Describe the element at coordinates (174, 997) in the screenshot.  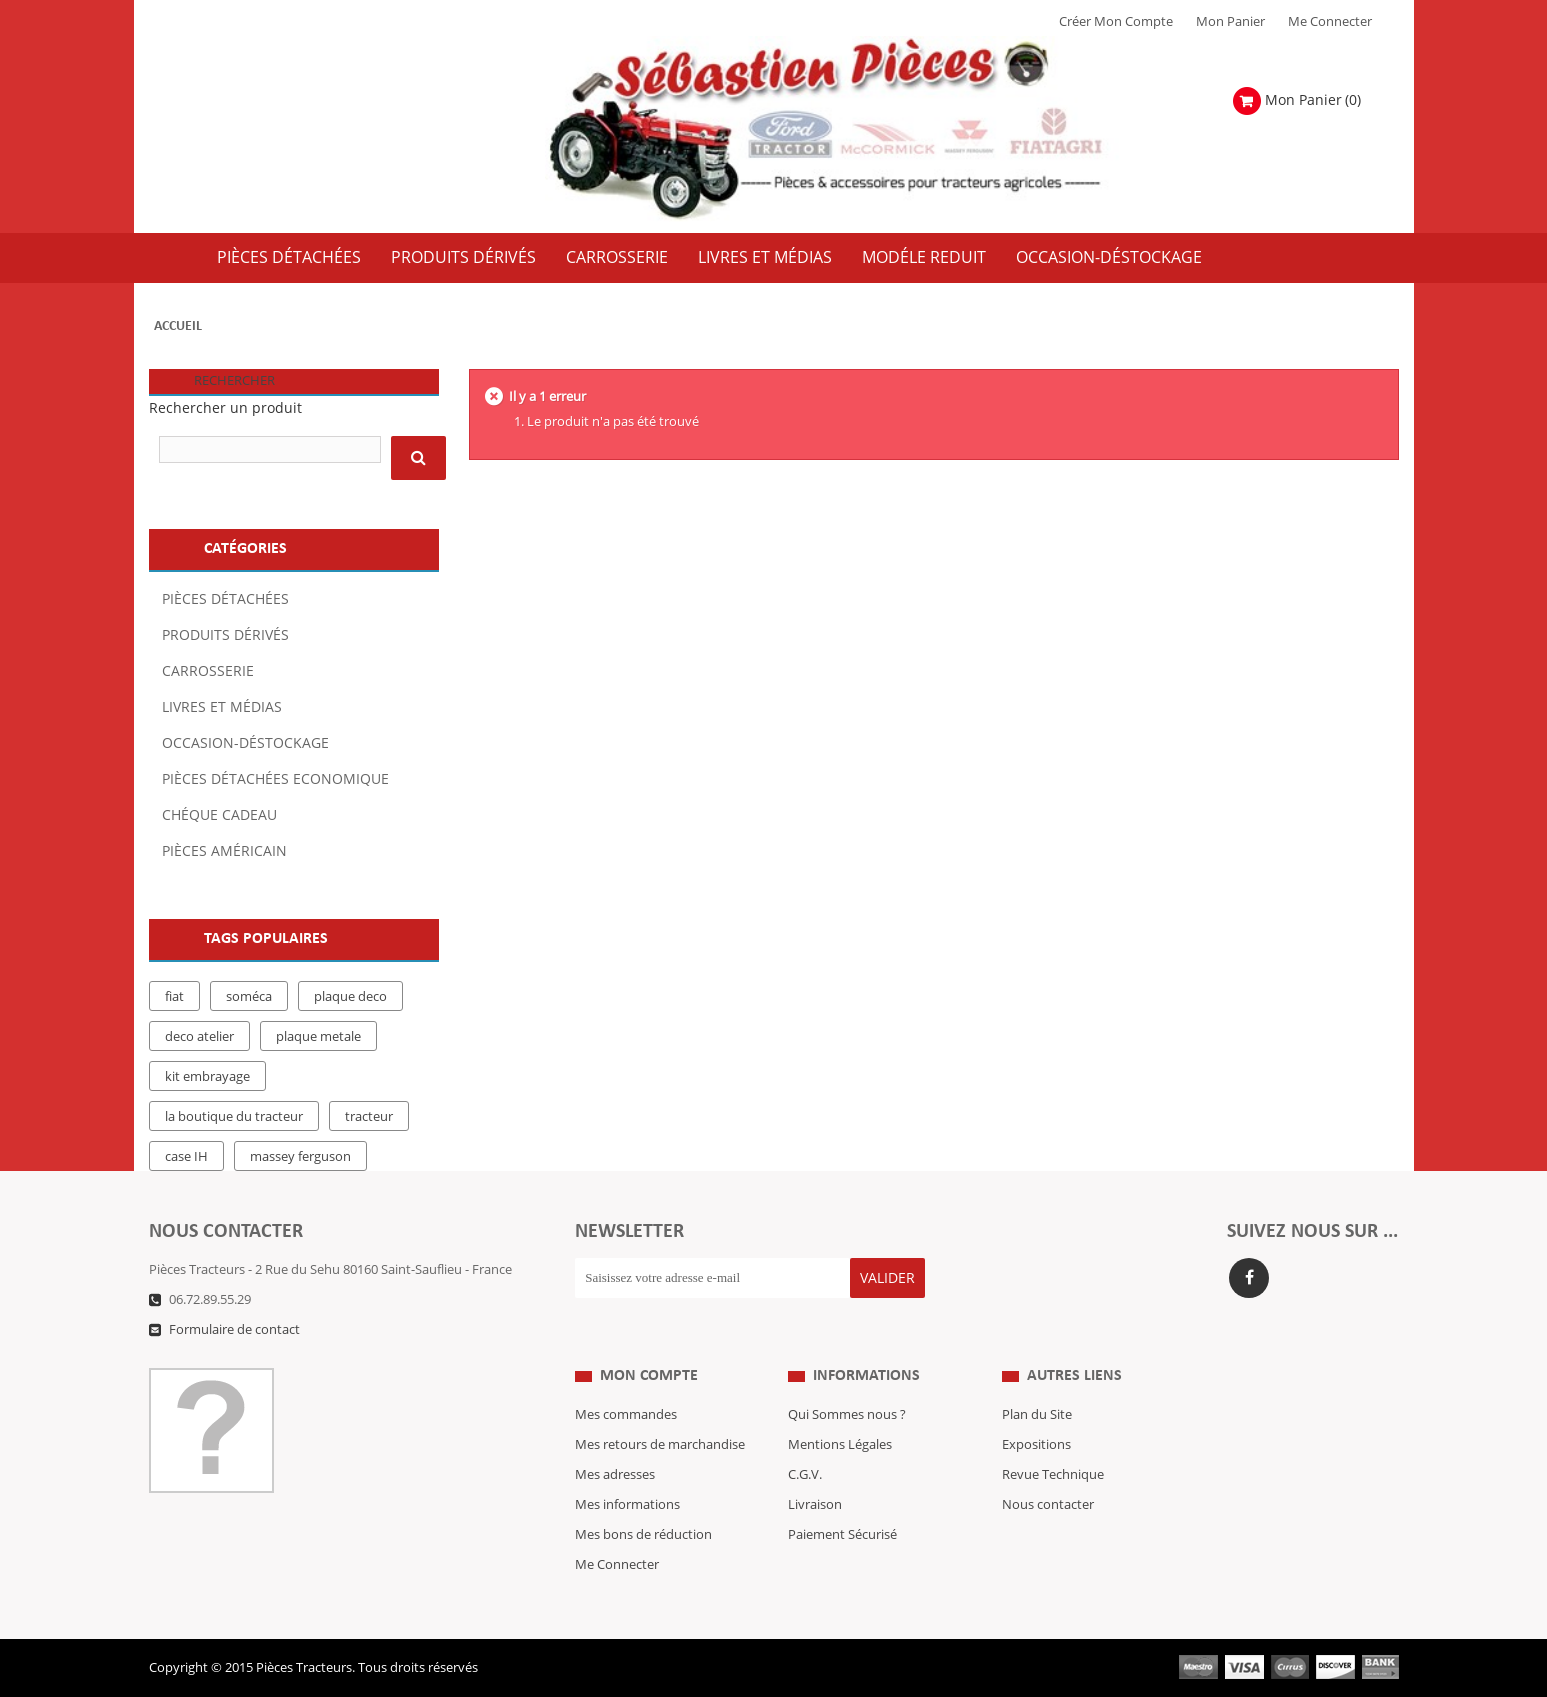
I see `fiat` at that location.